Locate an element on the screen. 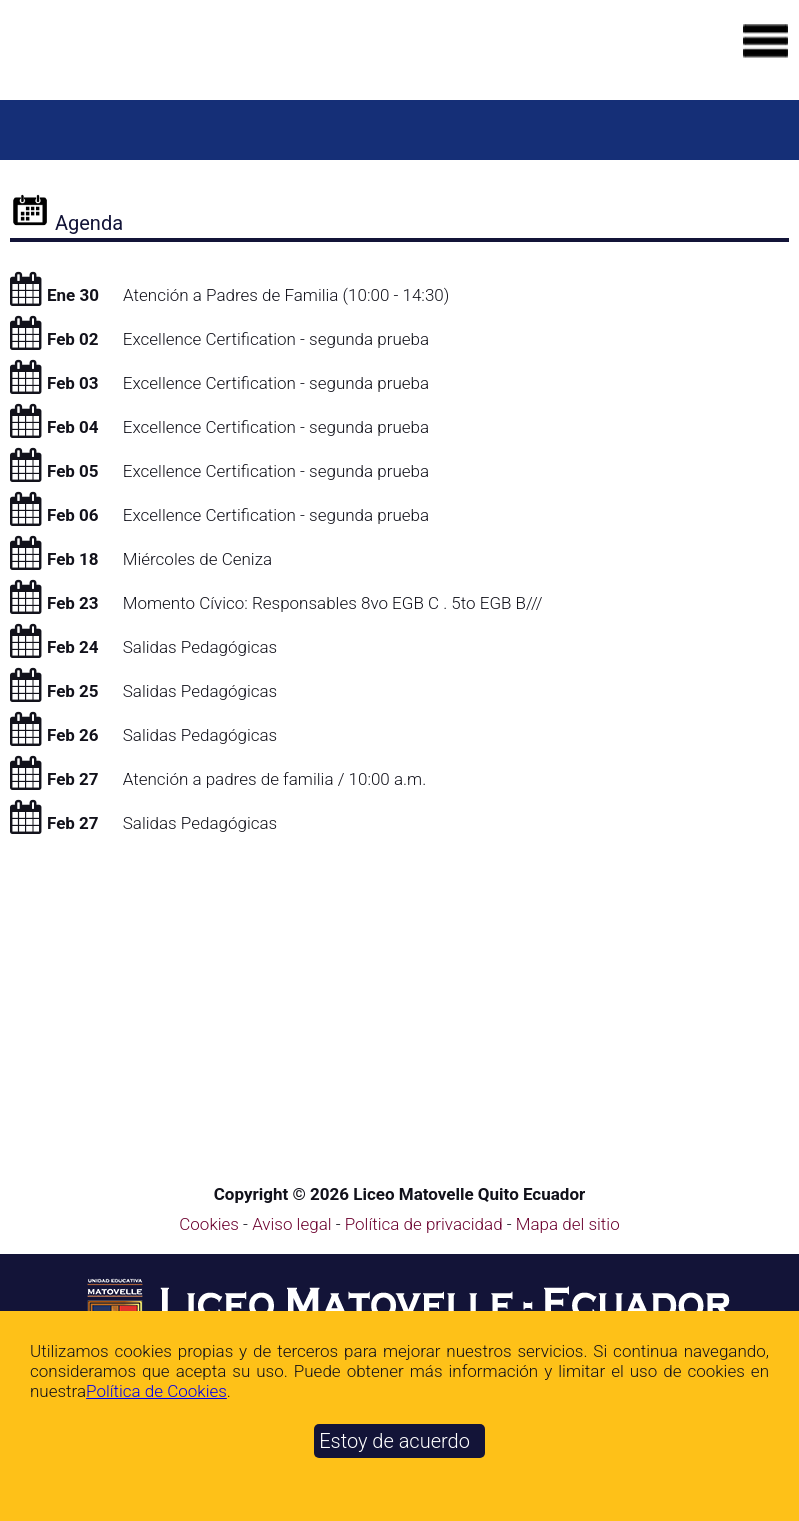 Image resolution: width=799 pixels, height=1521 pixels. Cookies is located at coordinates (209, 1224).